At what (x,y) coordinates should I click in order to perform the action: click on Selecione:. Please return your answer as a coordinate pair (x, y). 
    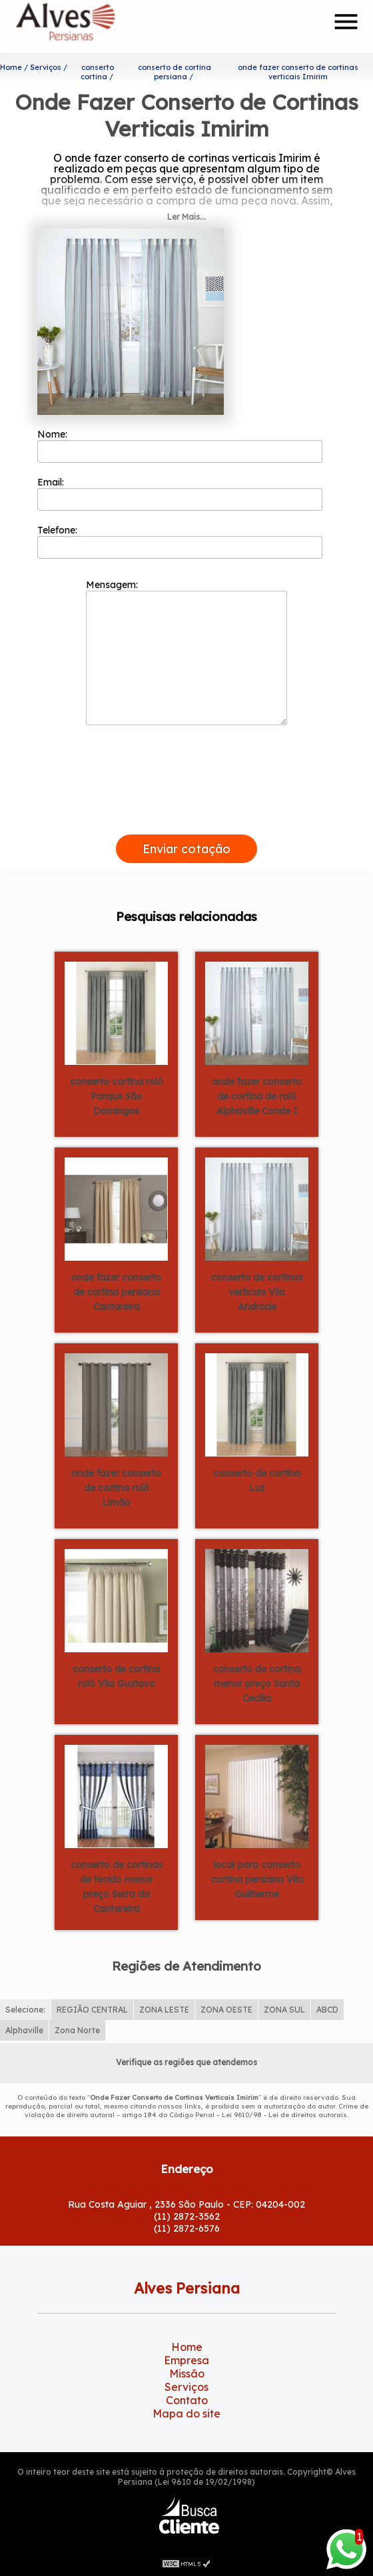
    Looking at the image, I should click on (25, 2010).